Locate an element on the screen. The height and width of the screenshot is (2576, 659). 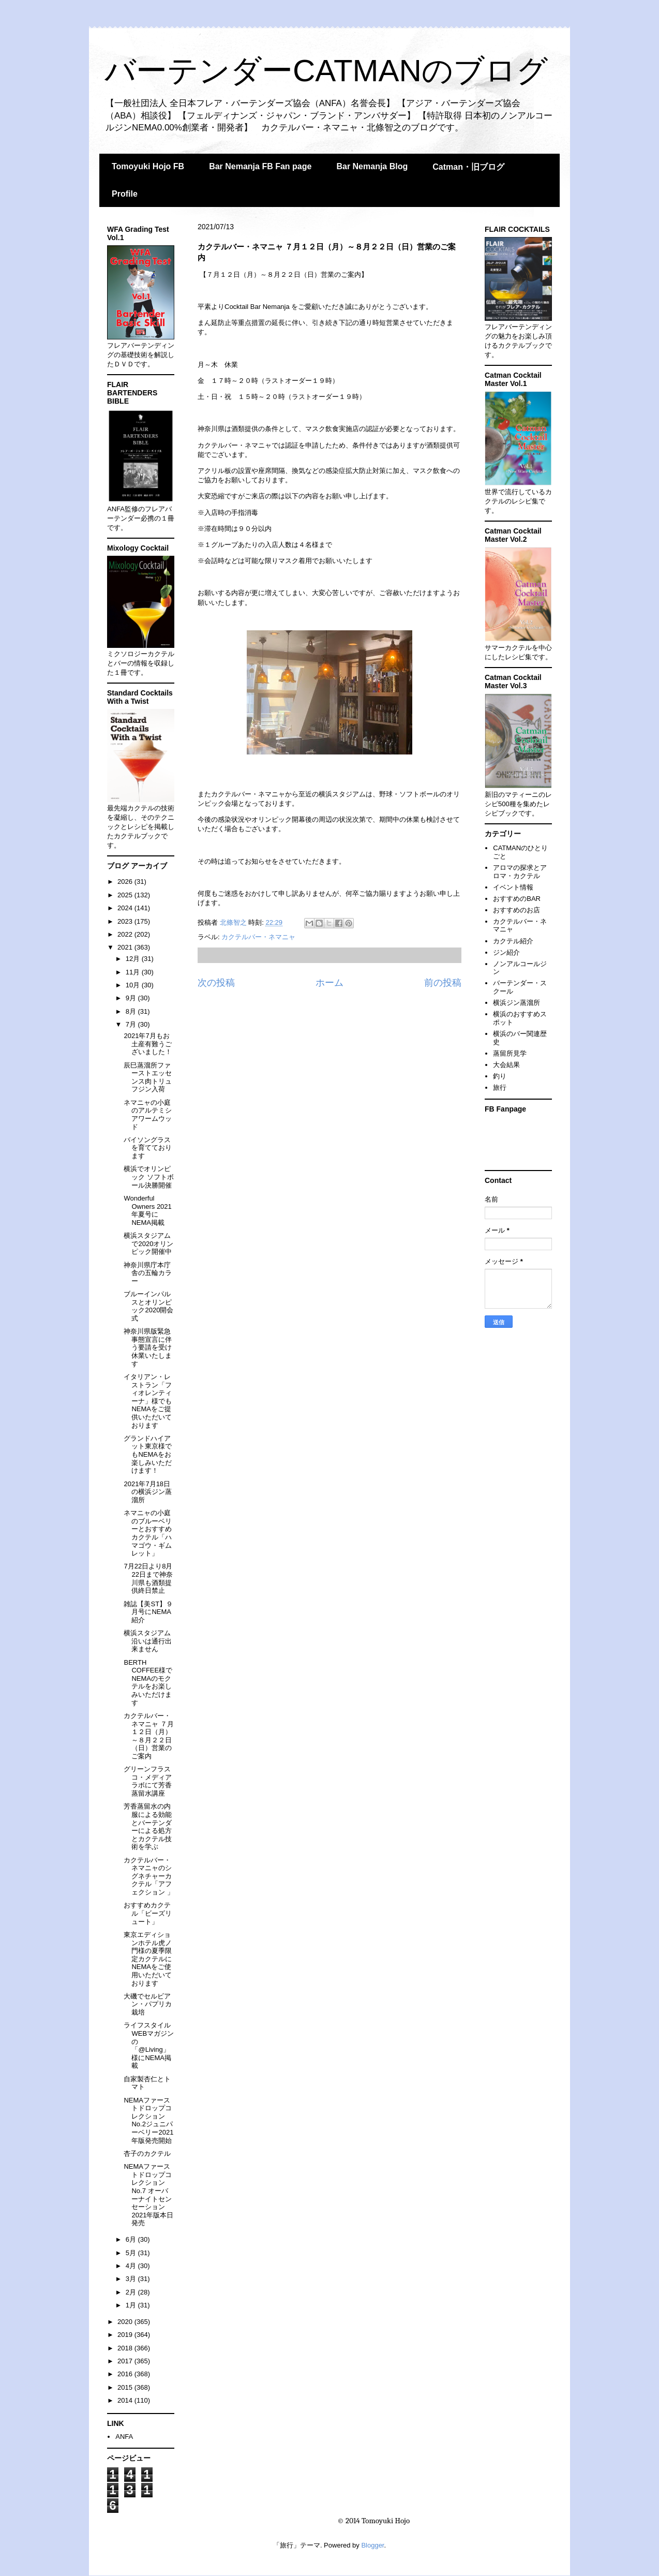
ホーム is located at coordinates (329, 983).